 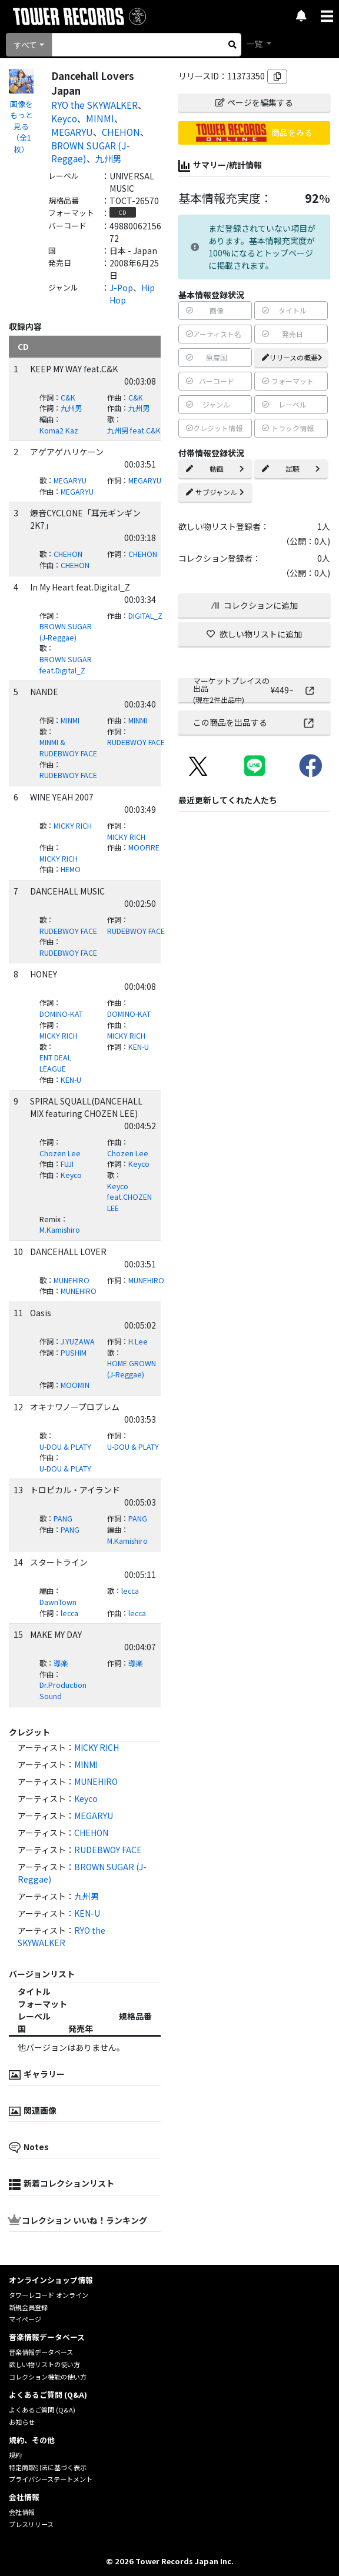 I want to click on U-DOU & PLATY, so click(x=65, y=1447).